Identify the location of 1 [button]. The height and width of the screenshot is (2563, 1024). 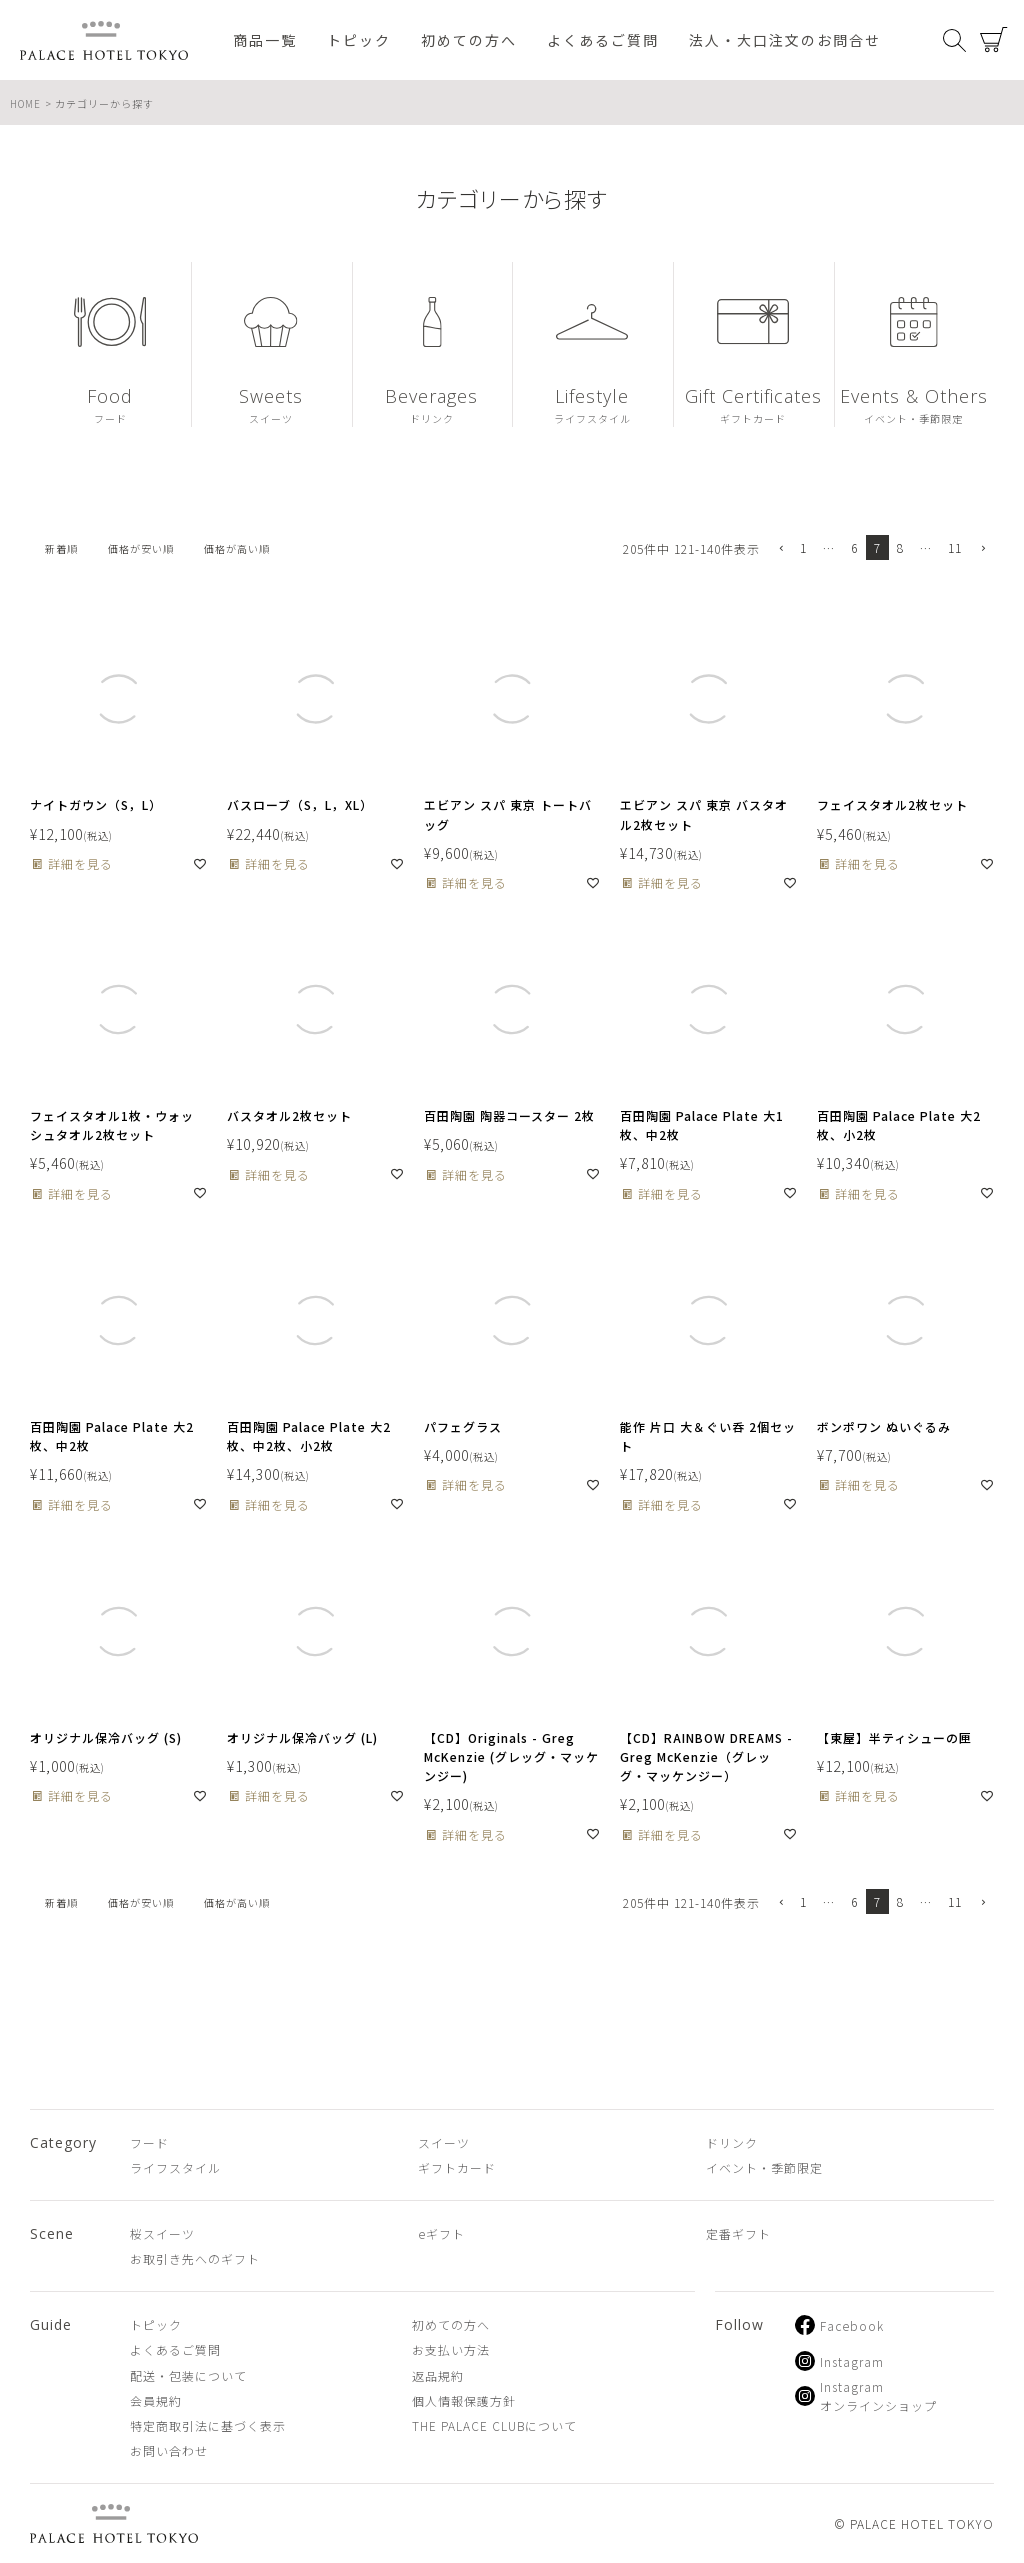
(803, 547).